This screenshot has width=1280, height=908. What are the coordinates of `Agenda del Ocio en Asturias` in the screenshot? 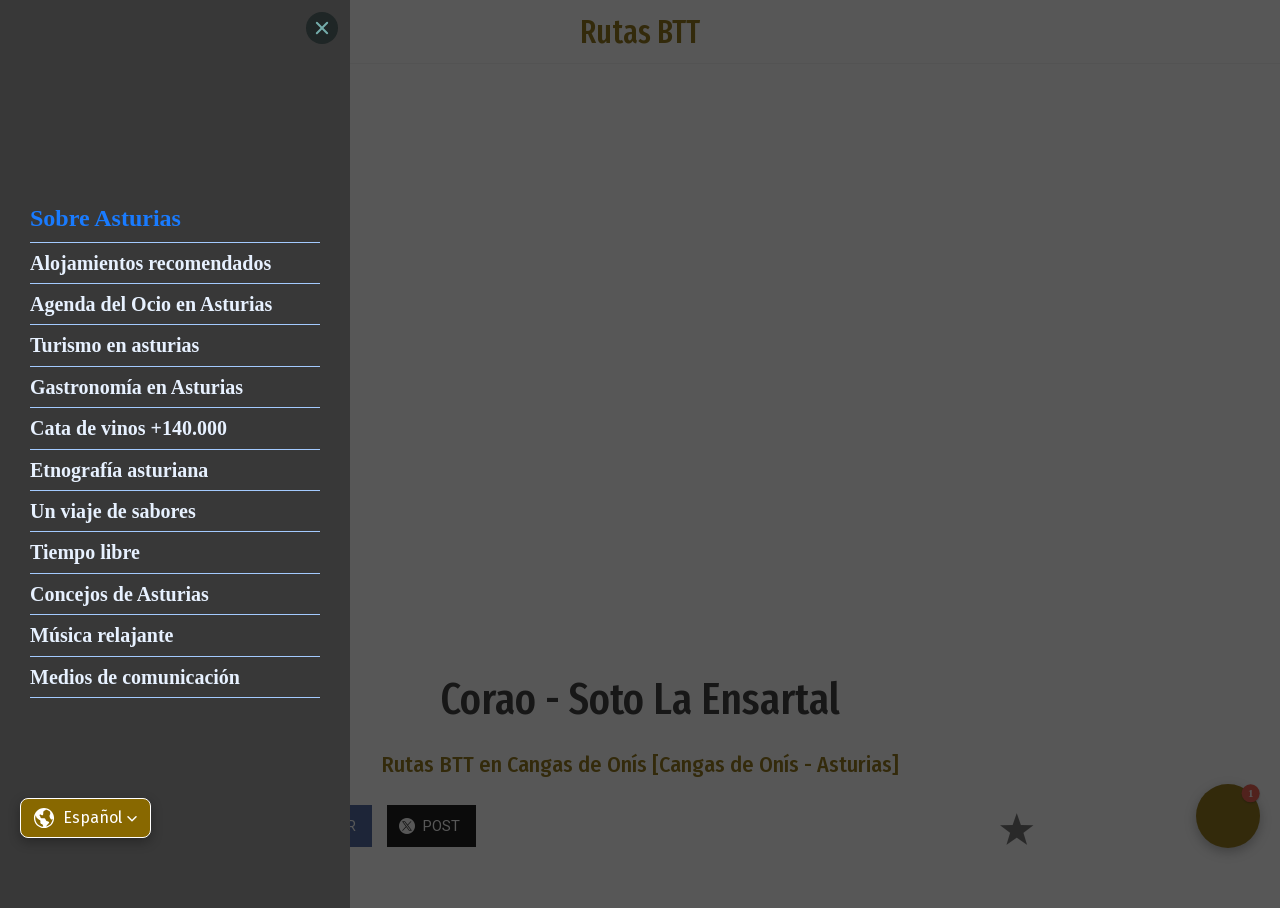 It's located at (151, 304).